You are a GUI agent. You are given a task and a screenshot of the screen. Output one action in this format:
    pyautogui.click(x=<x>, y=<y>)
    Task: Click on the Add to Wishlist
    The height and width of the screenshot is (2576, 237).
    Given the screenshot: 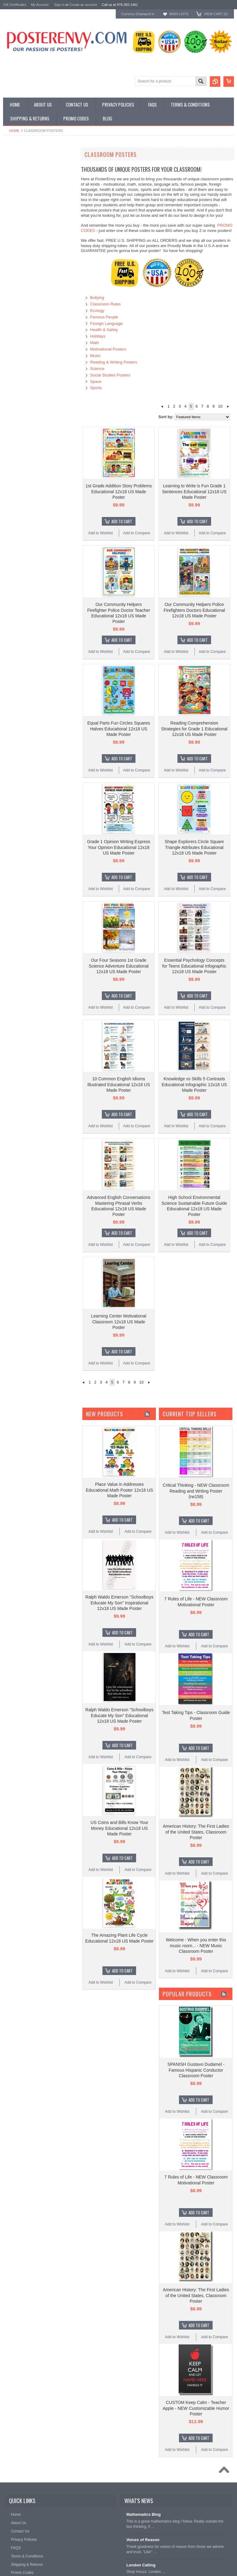 What is the action you would take?
    pyautogui.click(x=100, y=533)
    